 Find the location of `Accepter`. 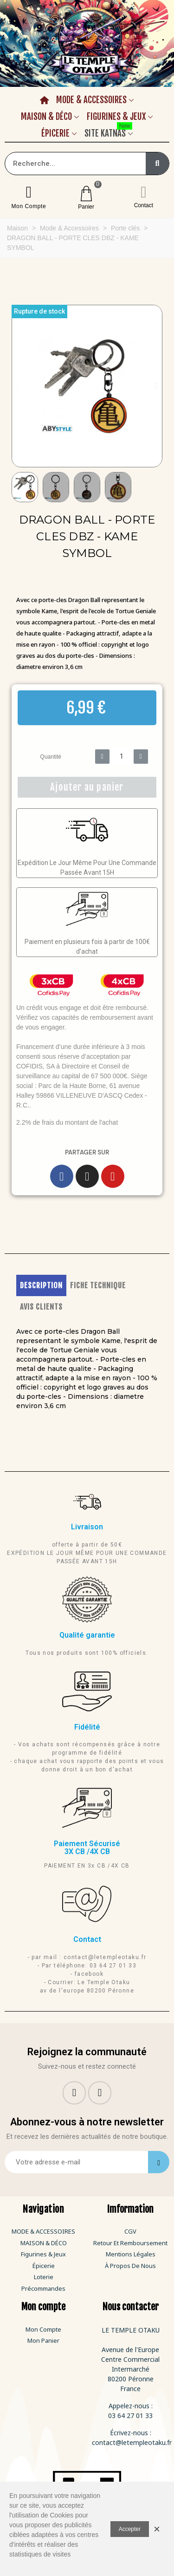

Accepter is located at coordinates (130, 2529).